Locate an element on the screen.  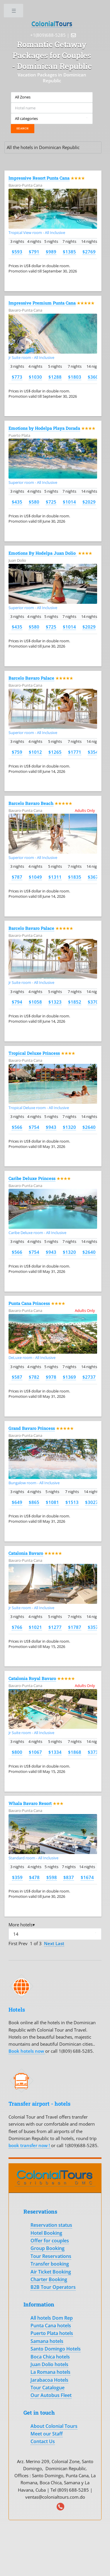
Tropical Deluxe Princess is located at coordinates (34, 1053).